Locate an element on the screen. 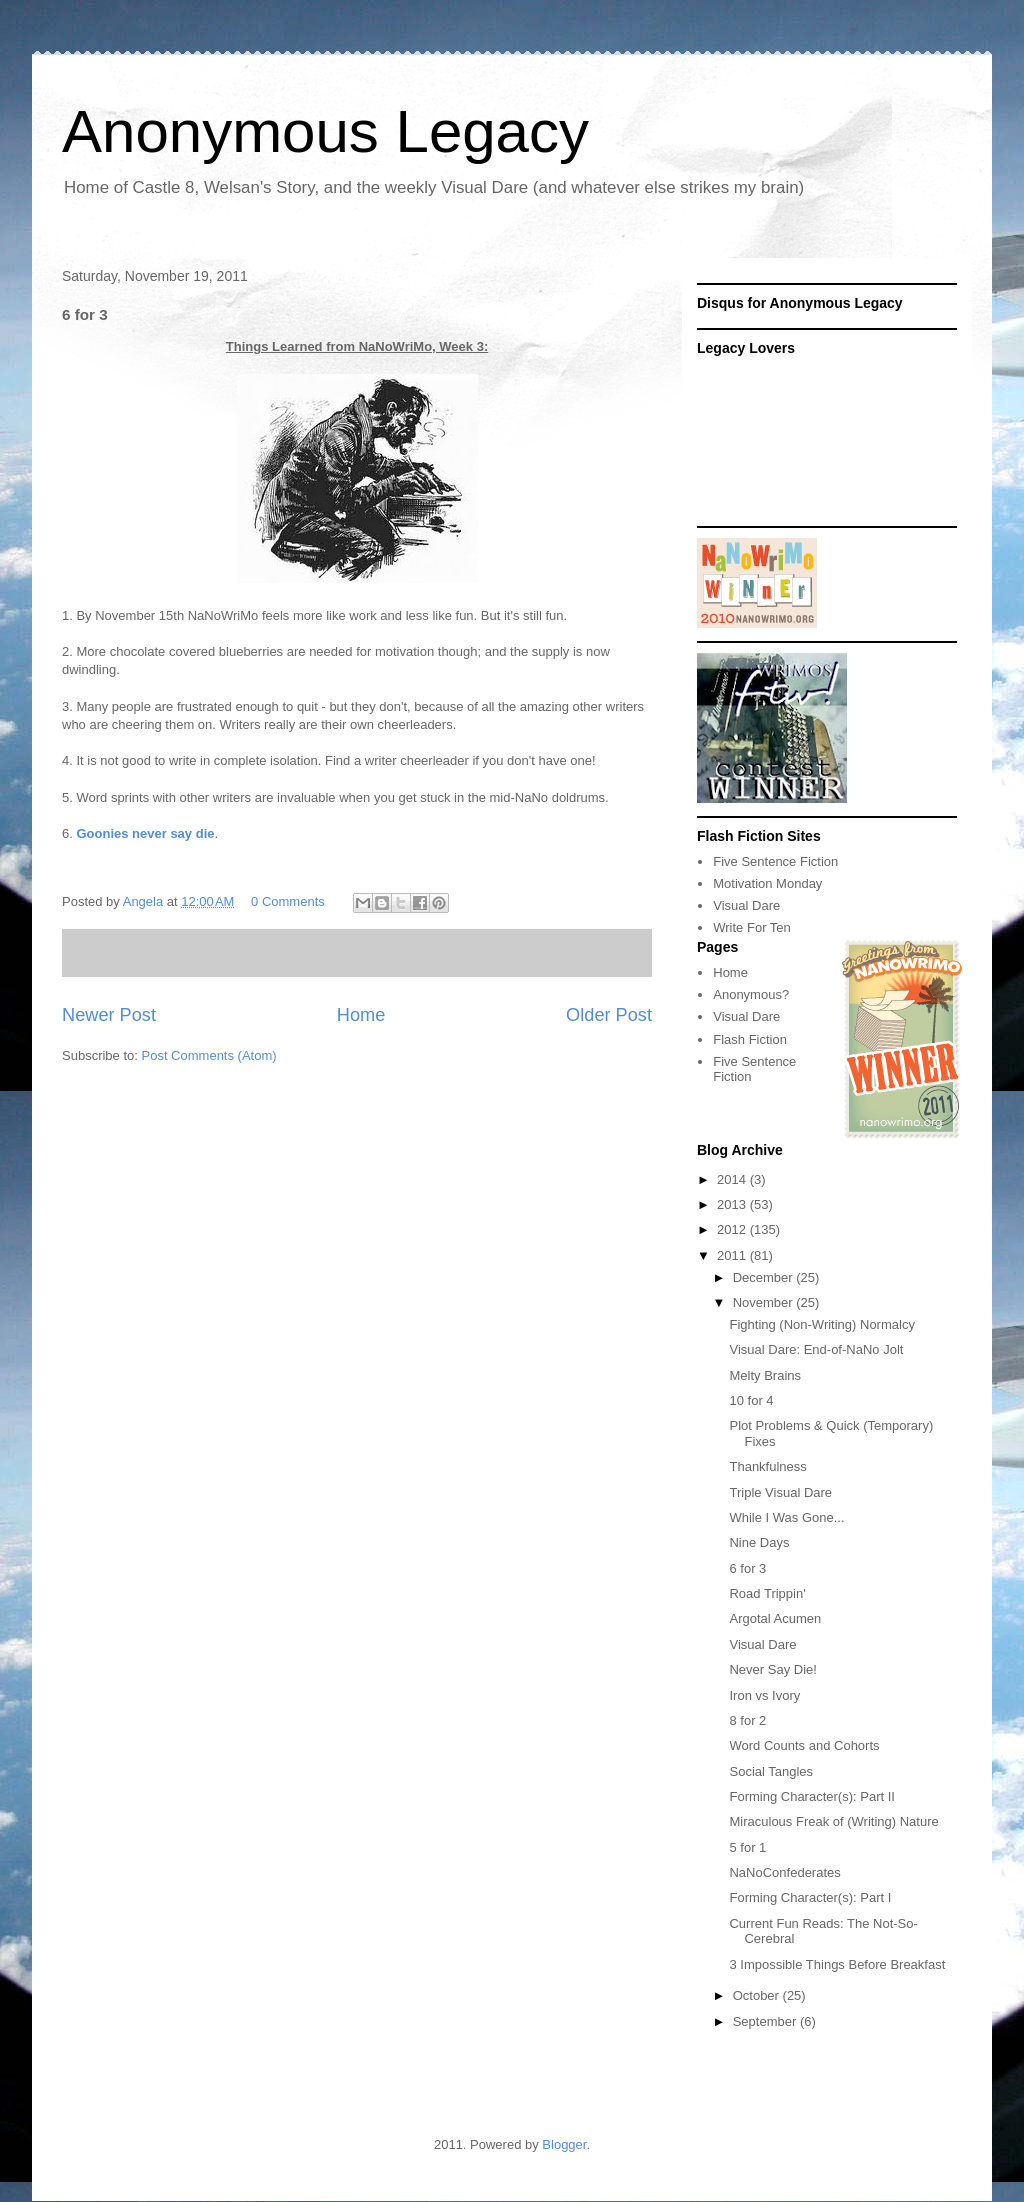 This screenshot has width=1024, height=2202. Five Sentence Fiction is located at coordinates (775, 861).